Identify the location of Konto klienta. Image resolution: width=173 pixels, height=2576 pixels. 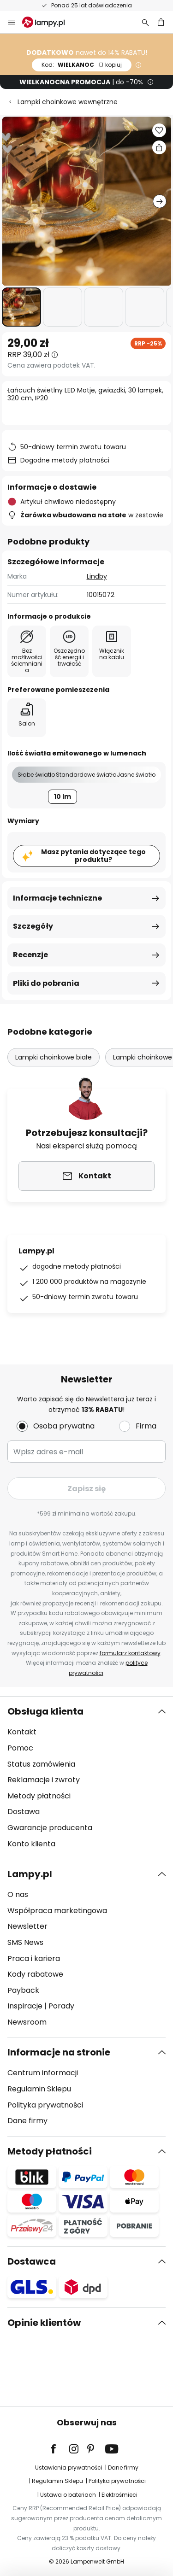
(31, 1843).